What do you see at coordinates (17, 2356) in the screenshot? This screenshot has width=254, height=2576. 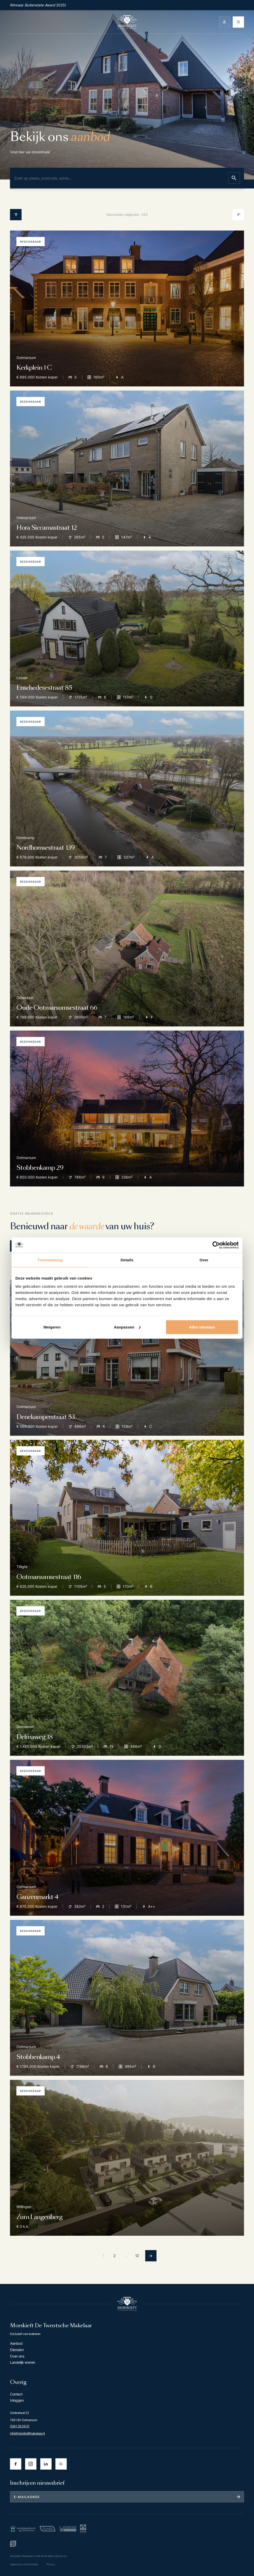 I see `Over ons` at bounding box center [17, 2356].